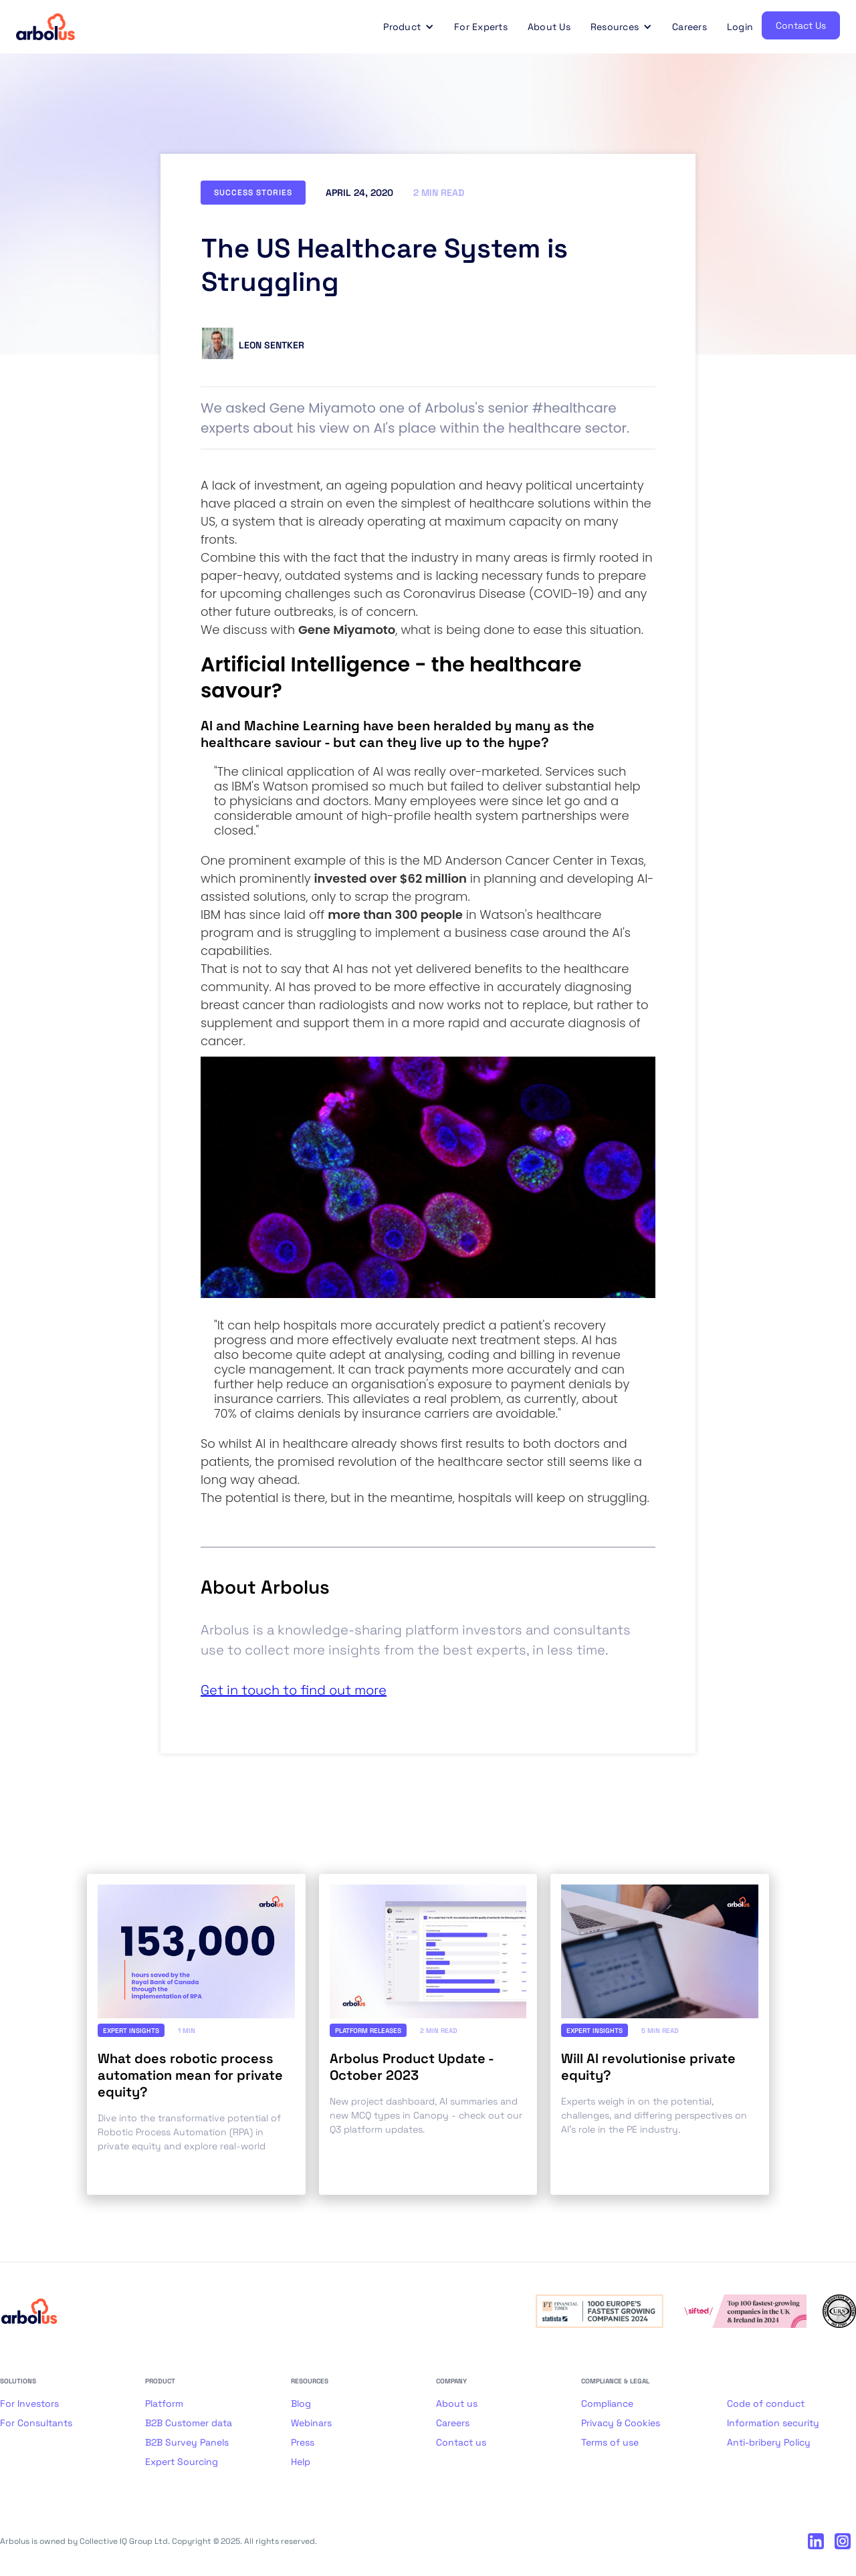 This screenshot has height=2576, width=856. I want to click on For Experts, so click(481, 27).